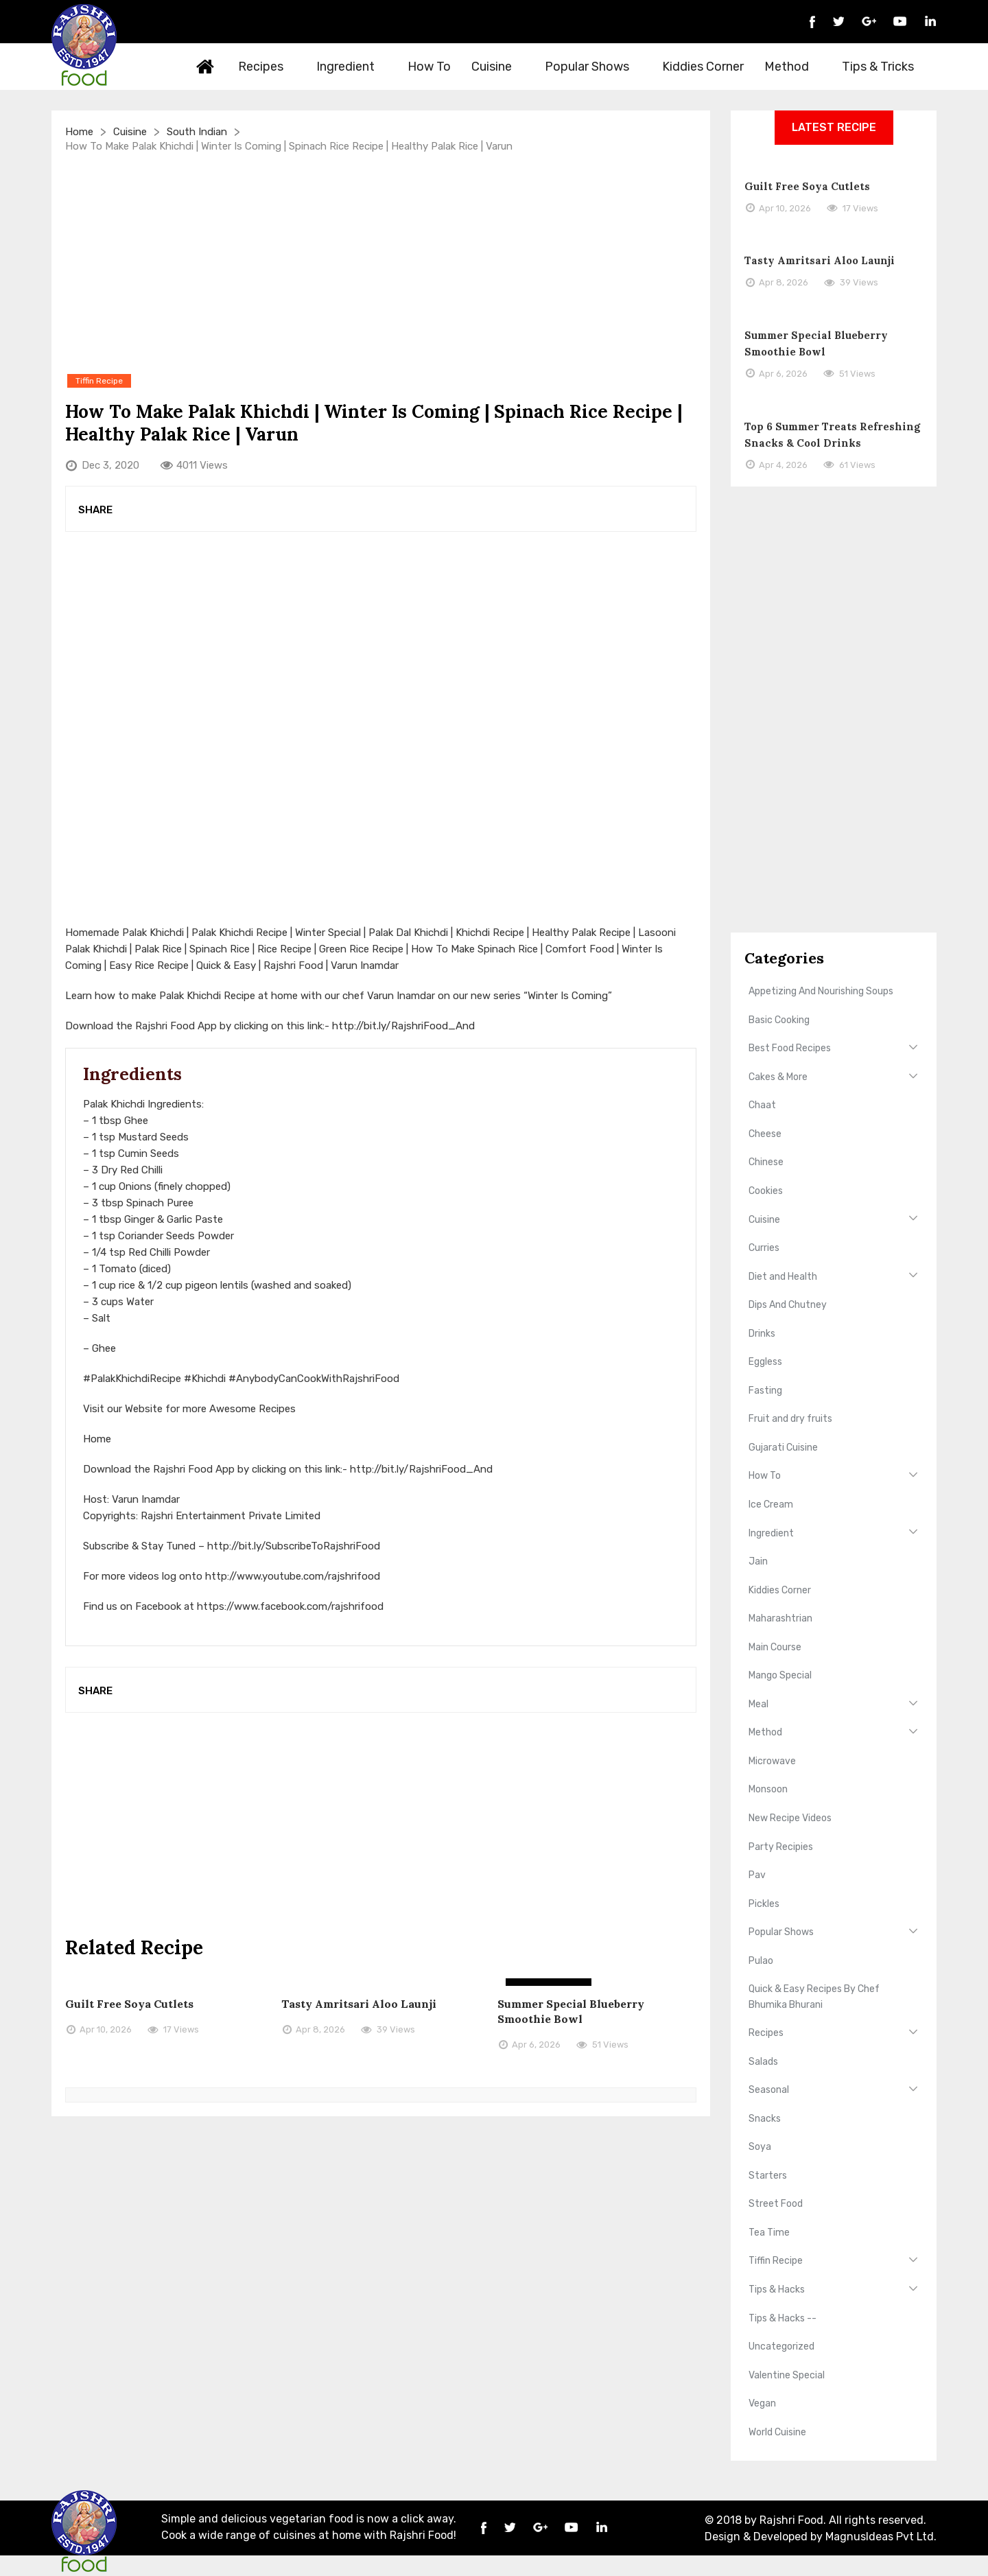 The image size is (988, 2576). What do you see at coordinates (197, 132) in the screenshot?
I see `South Indian` at bounding box center [197, 132].